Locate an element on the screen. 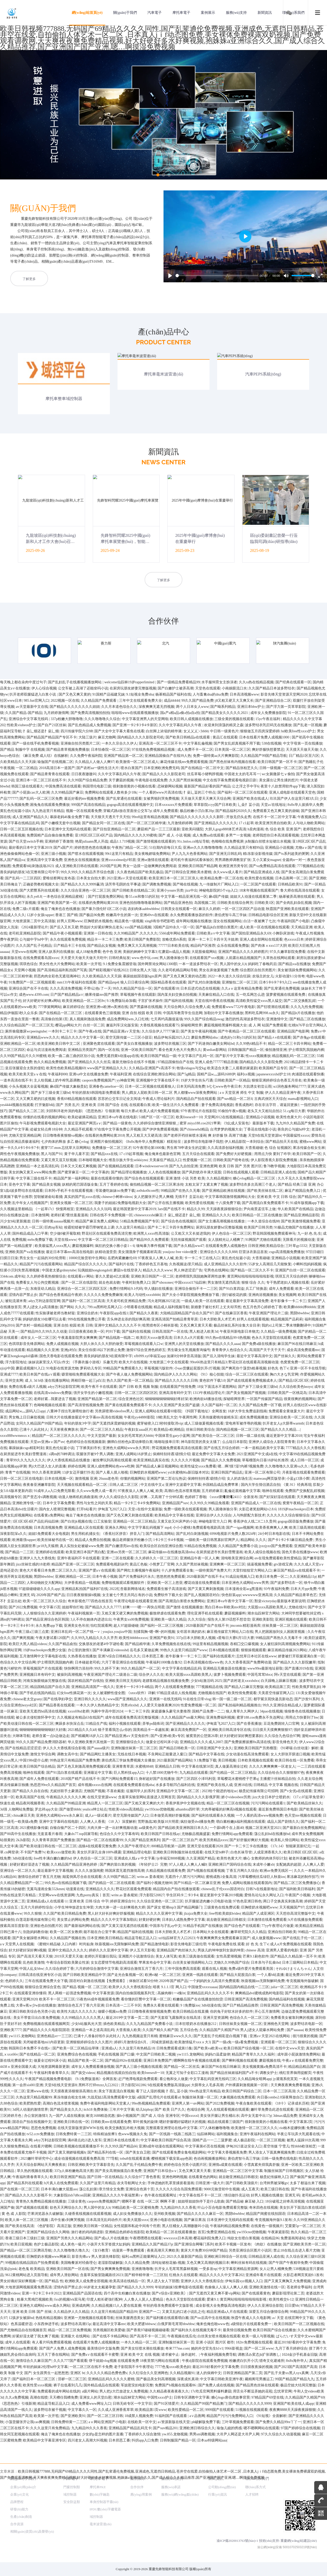 The image size is (327, 2576). 久久精品国产99精品亚洲 is located at coordinates (66, 1936).